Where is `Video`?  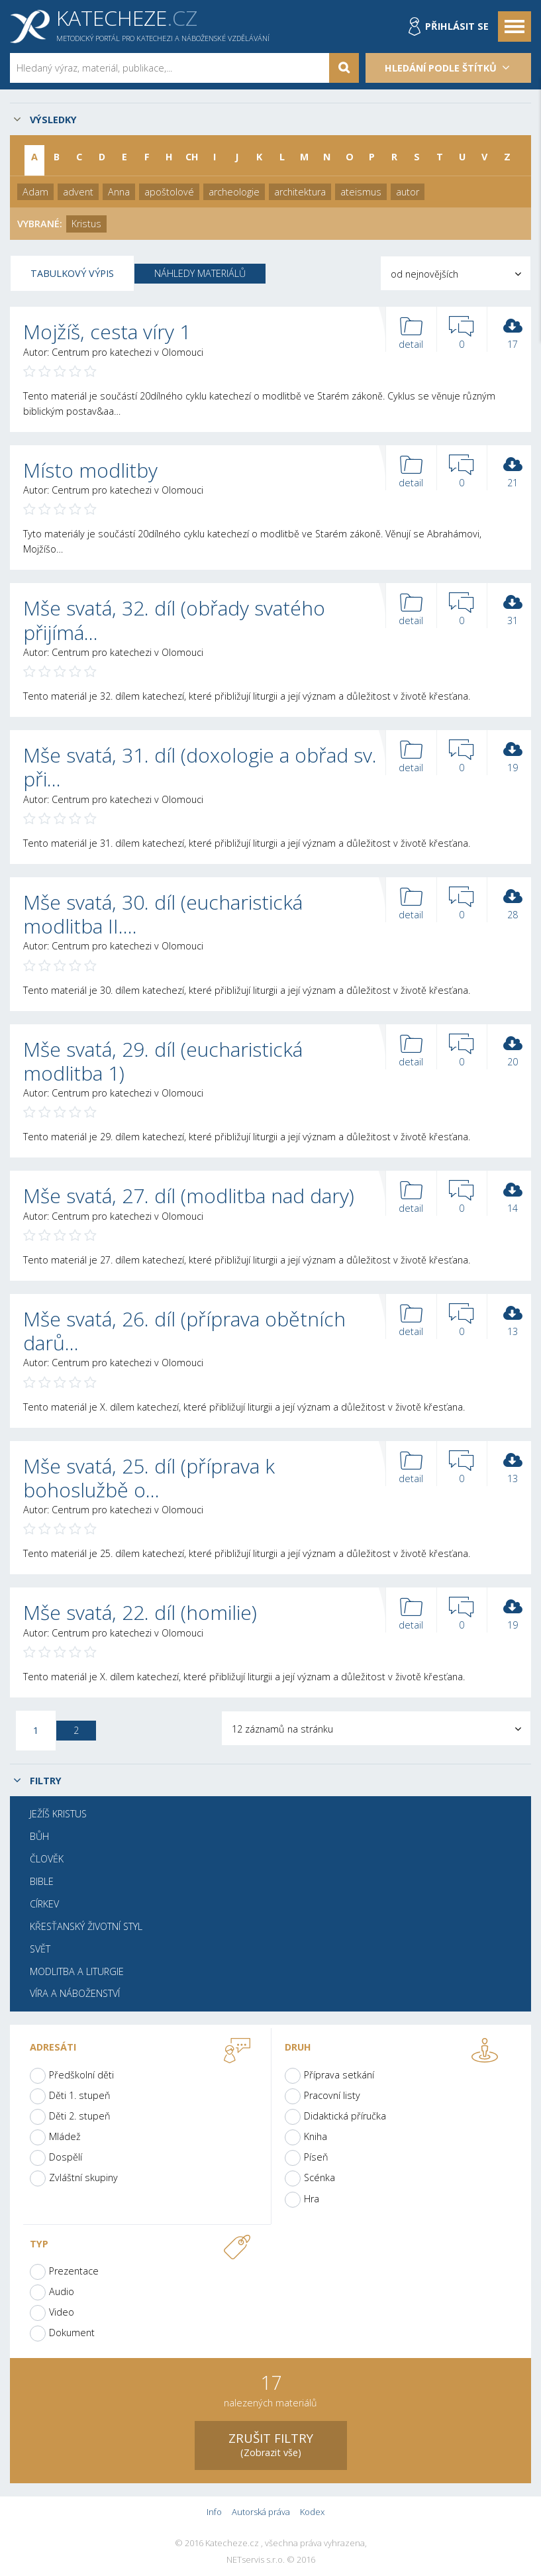
Video is located at coordinates (61, 2312).